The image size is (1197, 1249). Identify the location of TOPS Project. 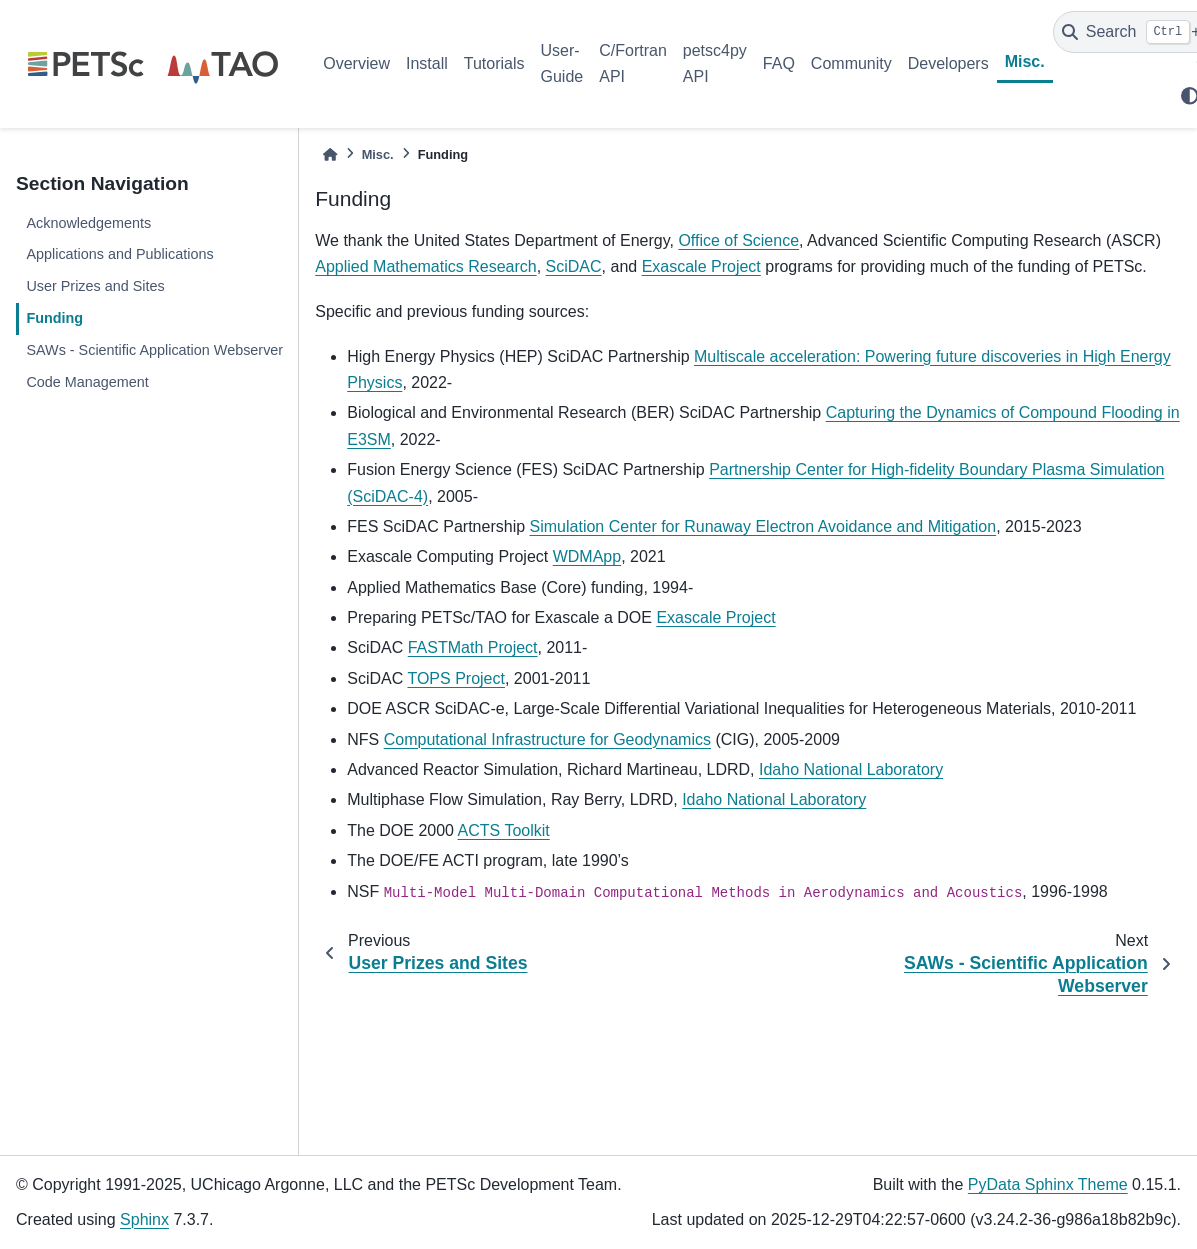
(456, 678).